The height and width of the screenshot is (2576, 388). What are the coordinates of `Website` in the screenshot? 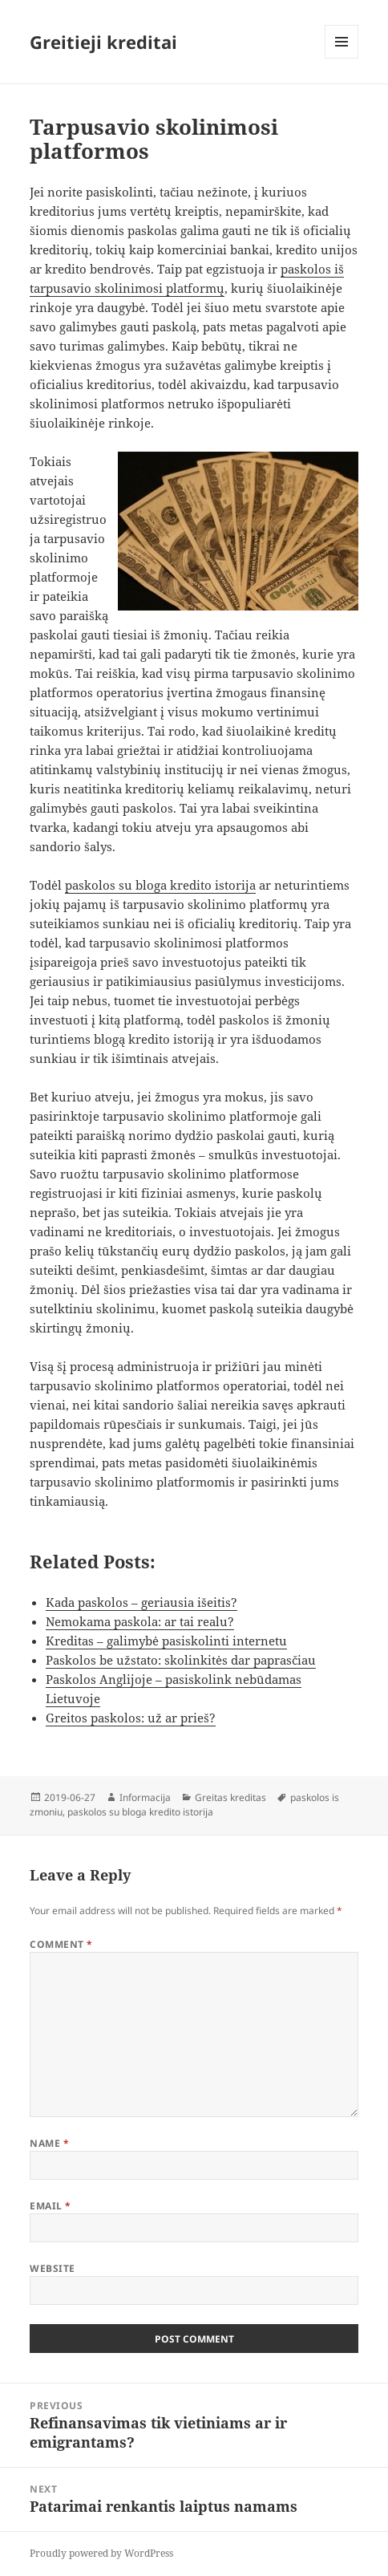 It's located at (52, 2268).